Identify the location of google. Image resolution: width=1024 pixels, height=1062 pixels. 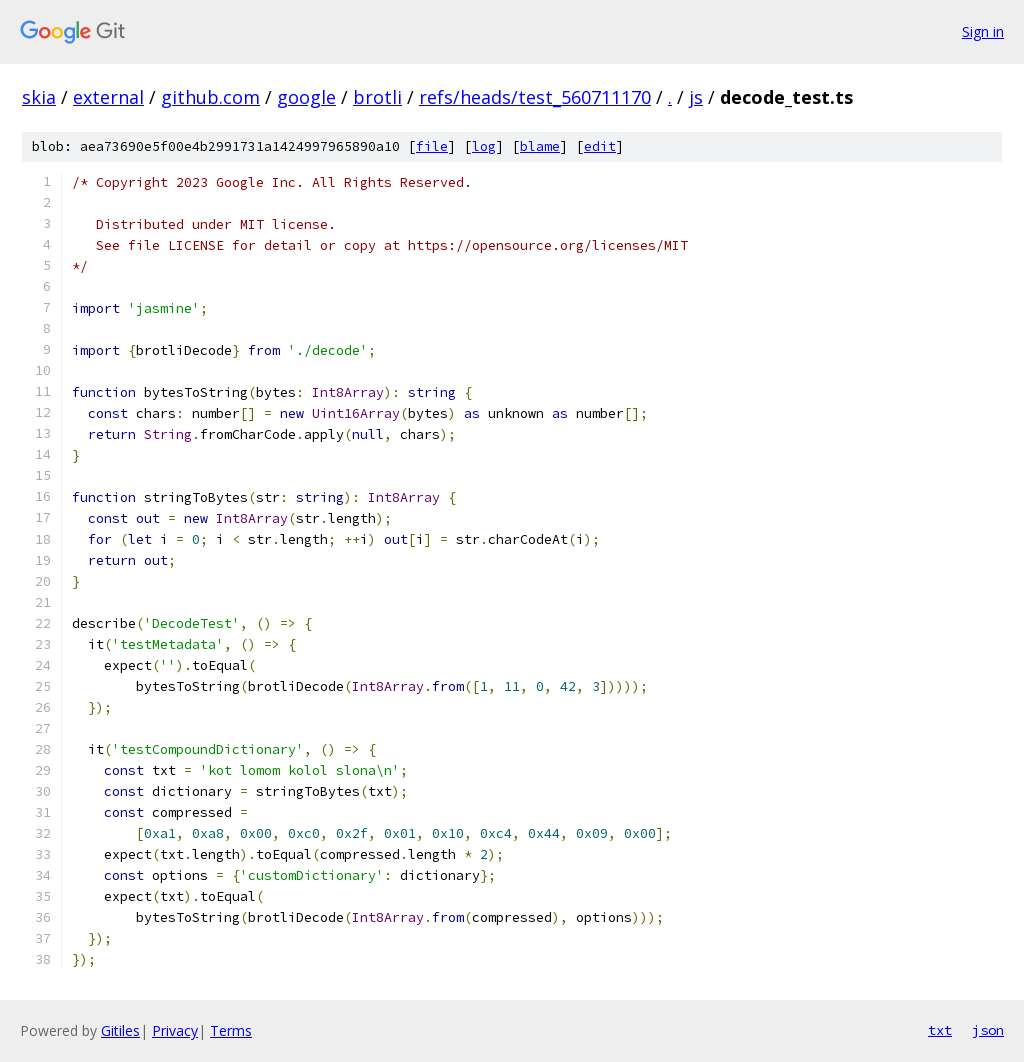
(306, 97).